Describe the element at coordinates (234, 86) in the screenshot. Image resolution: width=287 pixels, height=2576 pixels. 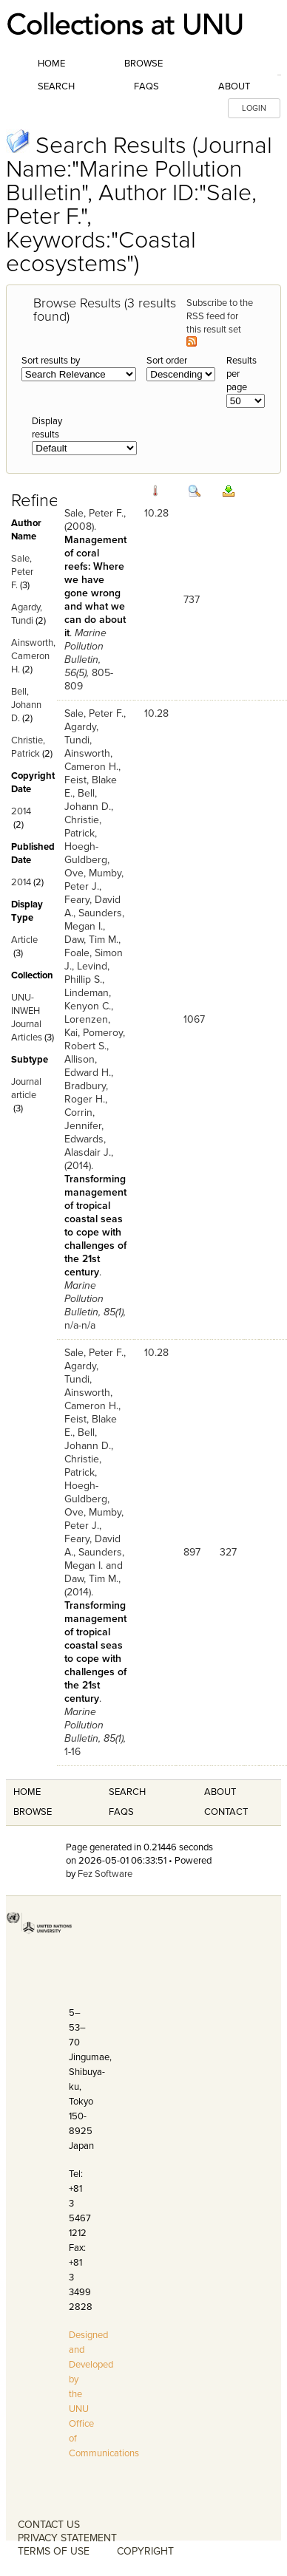
I see `About` at that location.